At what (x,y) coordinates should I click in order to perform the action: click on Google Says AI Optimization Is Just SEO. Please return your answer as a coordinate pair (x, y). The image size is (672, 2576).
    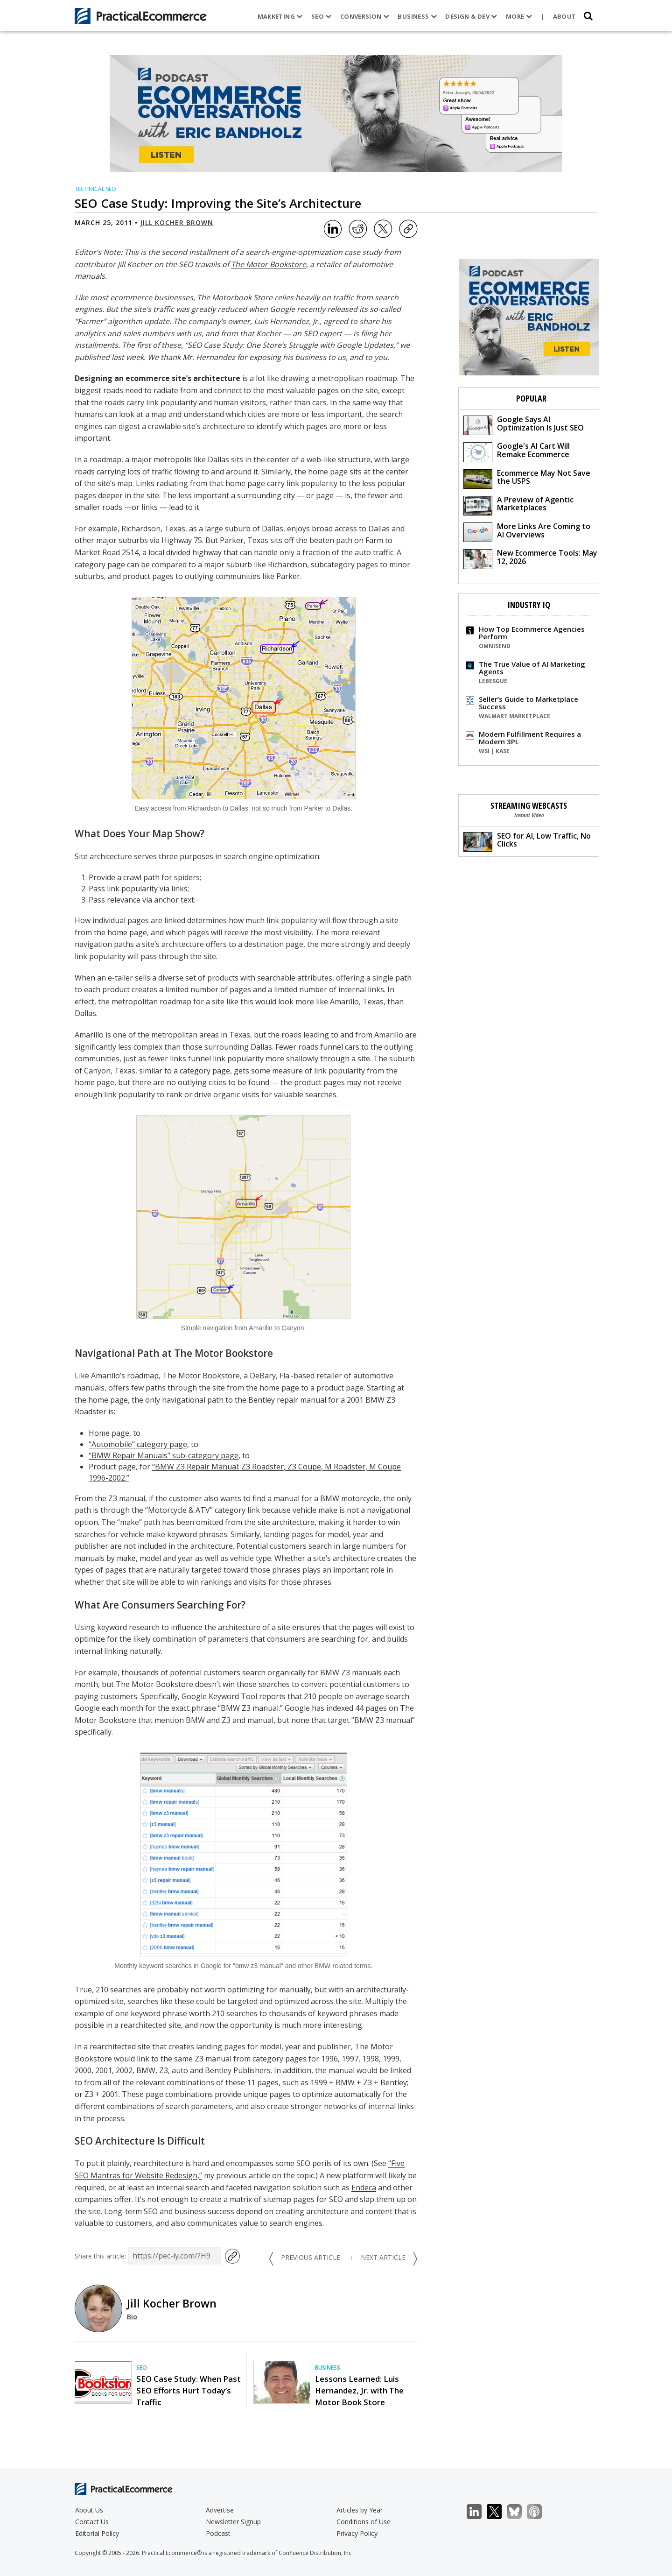
    Looking at the image, I should click on (523, 424).